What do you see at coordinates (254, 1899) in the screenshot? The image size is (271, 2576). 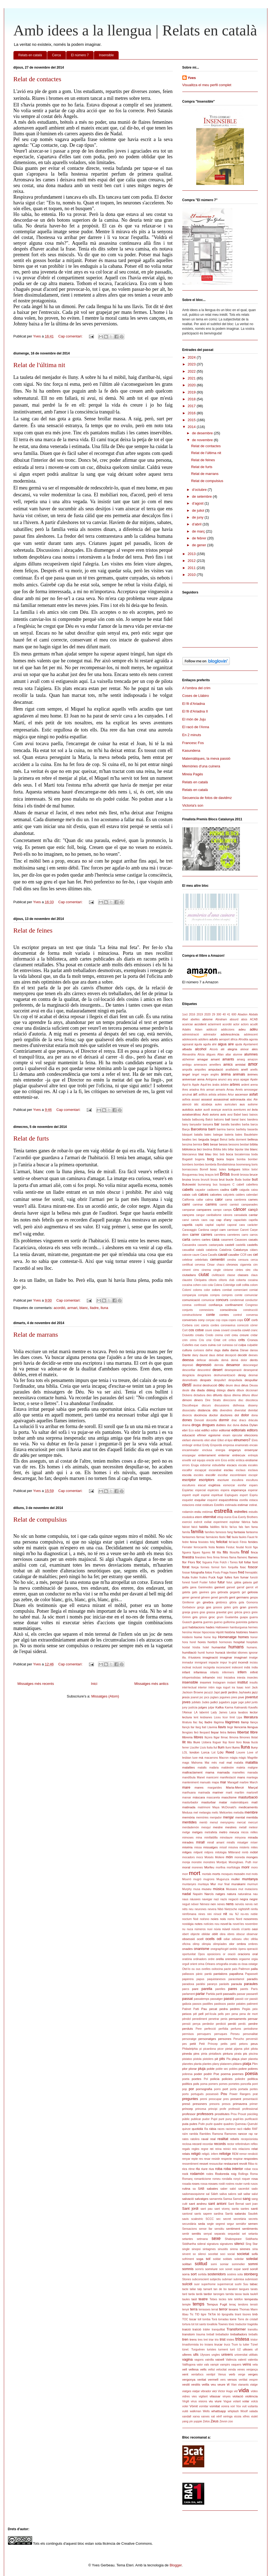 I see `negre` at bounding box center [254, 1899].